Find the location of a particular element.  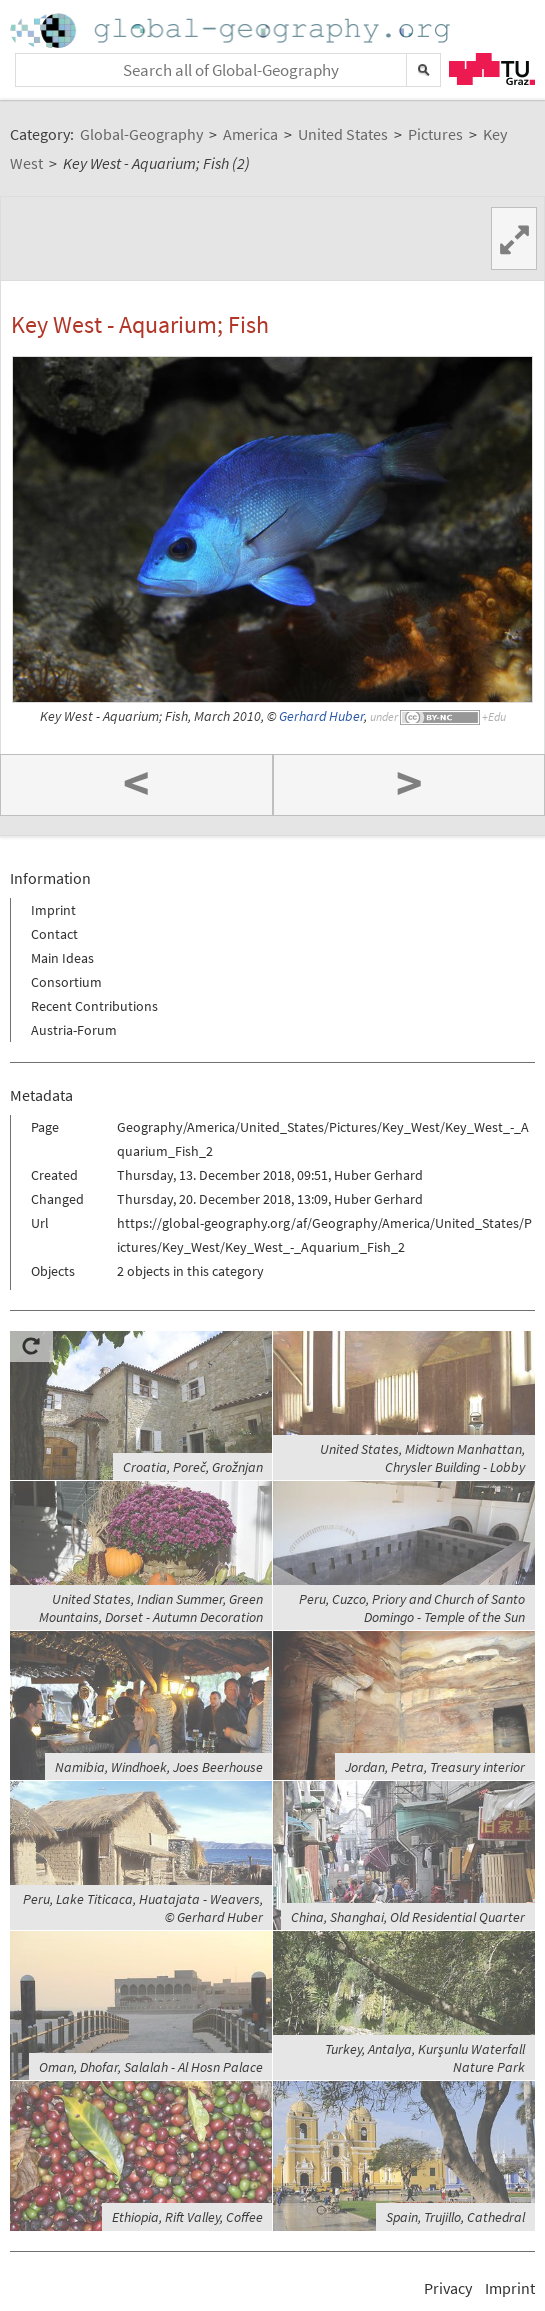

TU Graz is located at coordinates (492, 69).